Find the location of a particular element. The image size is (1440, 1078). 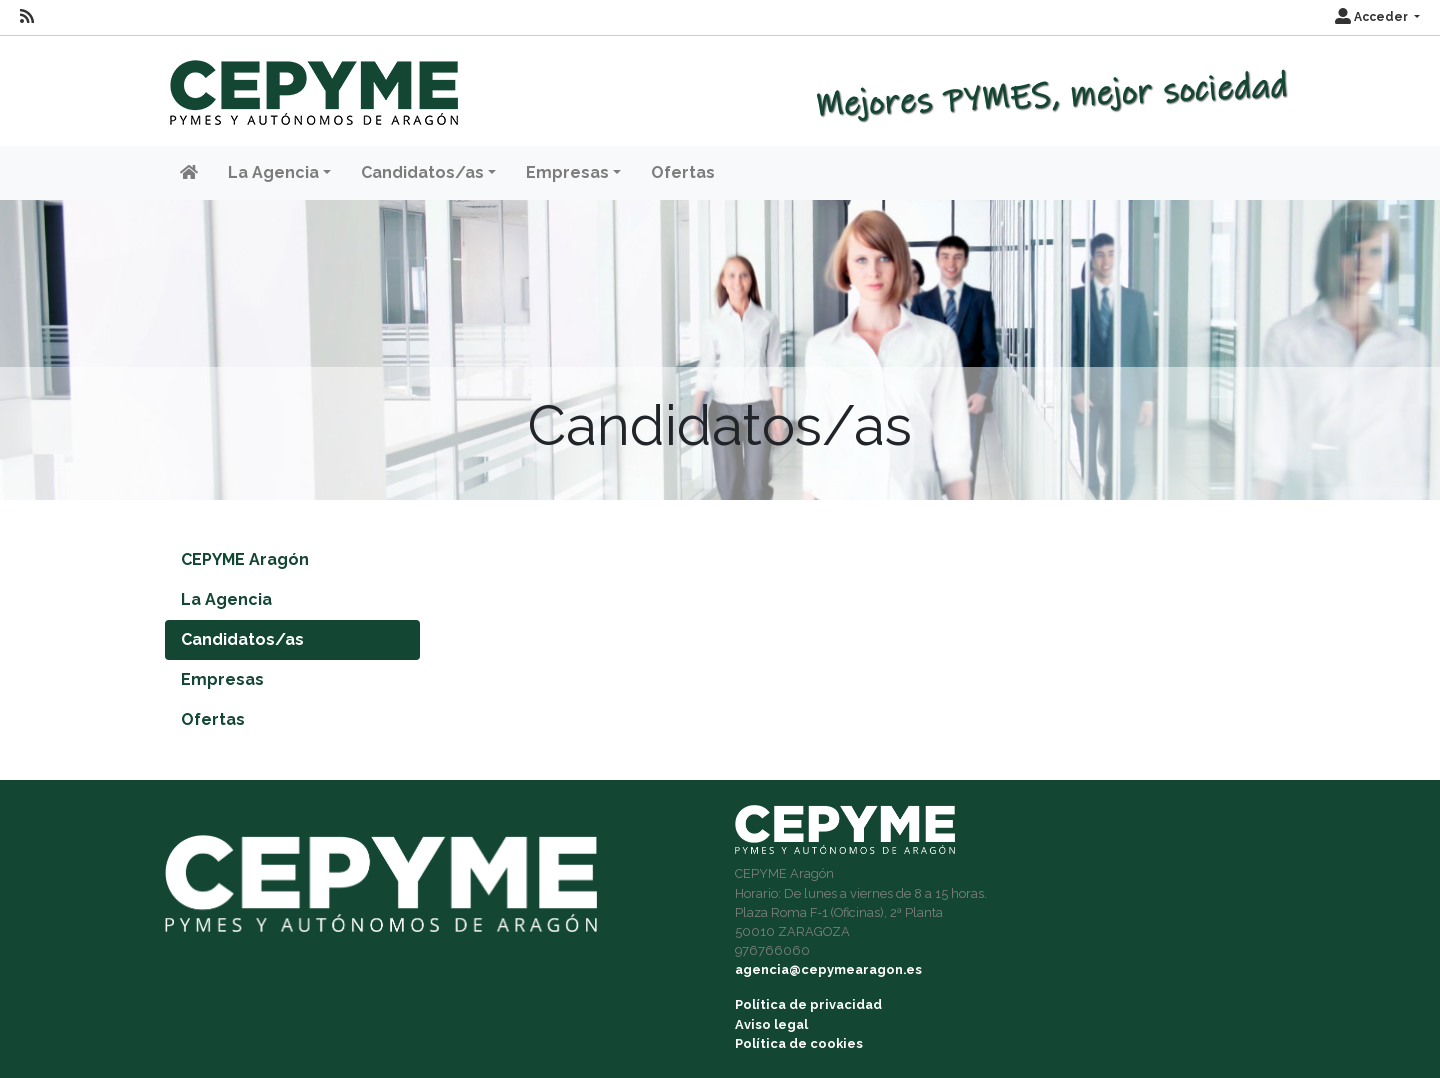

Empresas [button] is located at coordinates (567, 172).